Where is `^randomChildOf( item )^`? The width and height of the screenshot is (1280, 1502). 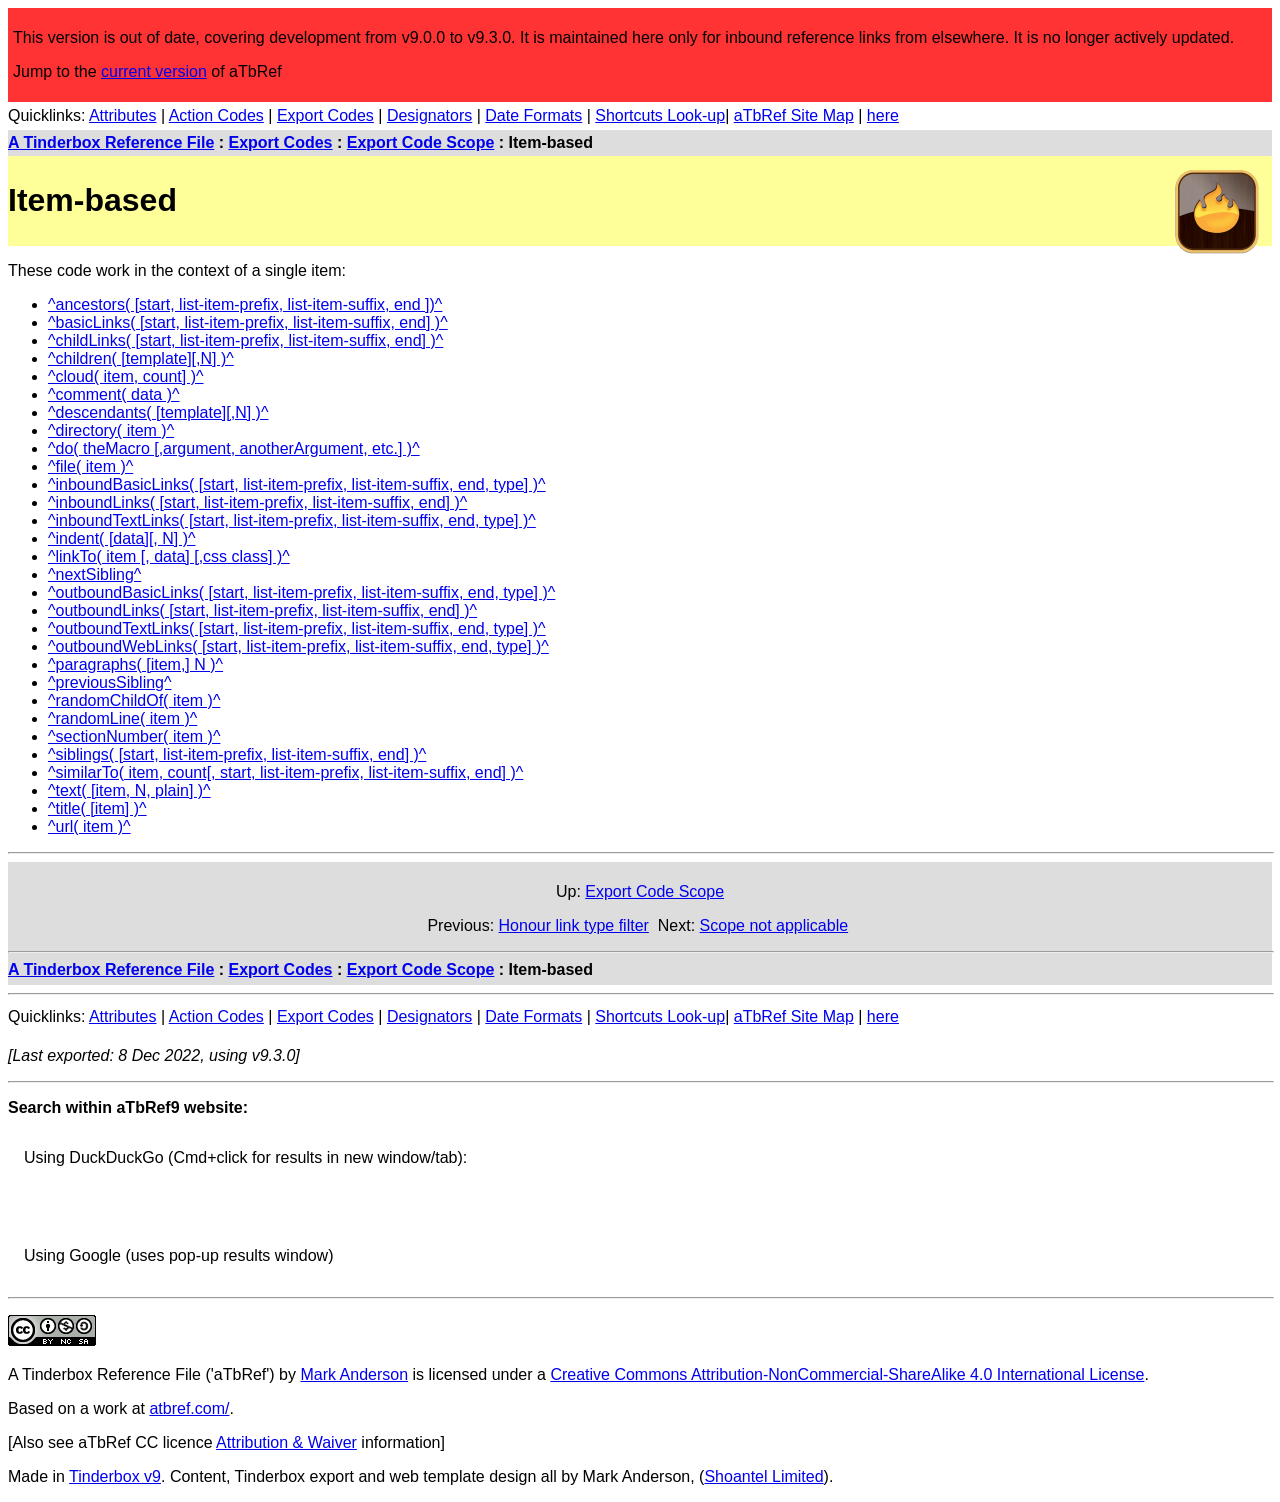 ^randomChildOf( item )^ is located at coordinates (134, 700).